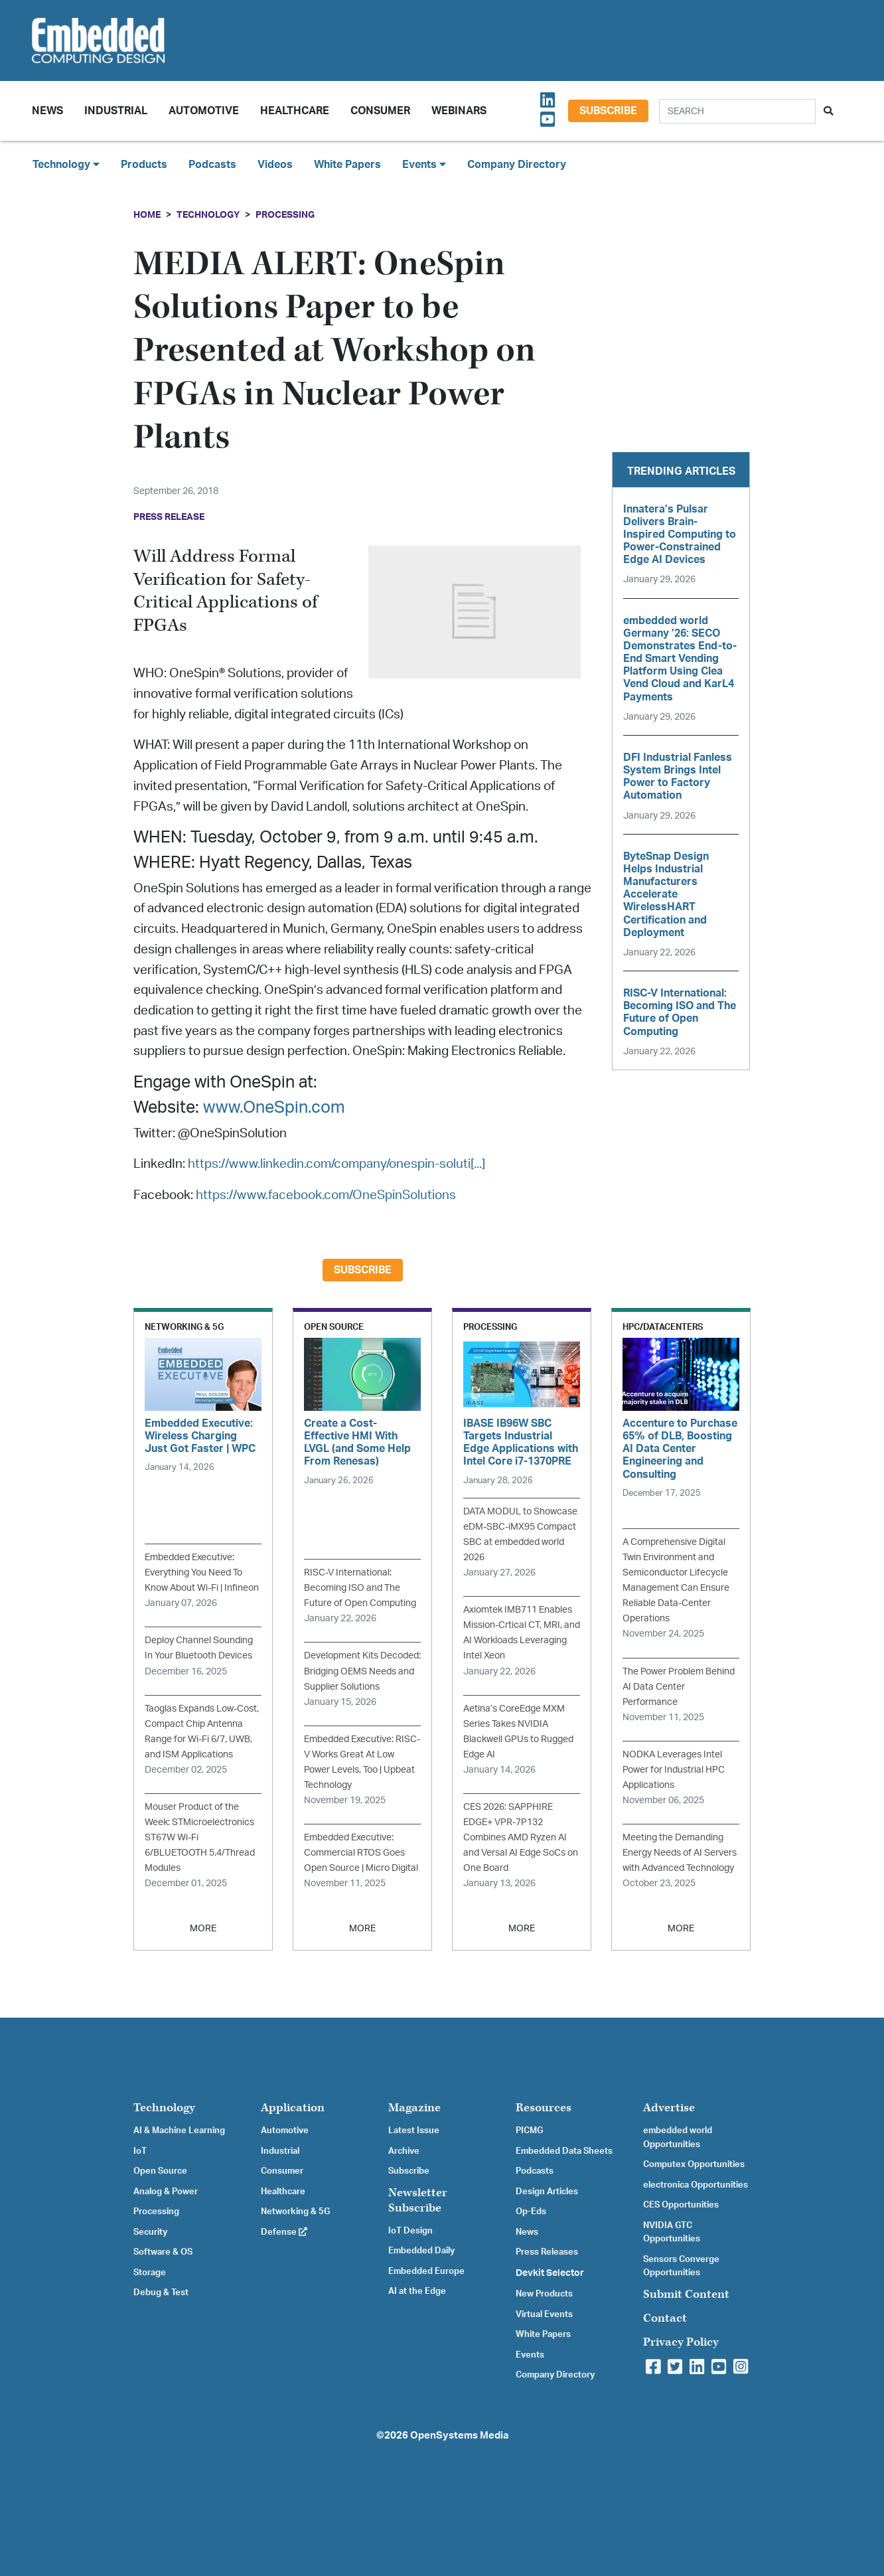 The image size is (884, 2576). What do you see at coordinates (544, 2314) in the screenshot?
I see `Virtual Events` at bounding box center [544, 2314].